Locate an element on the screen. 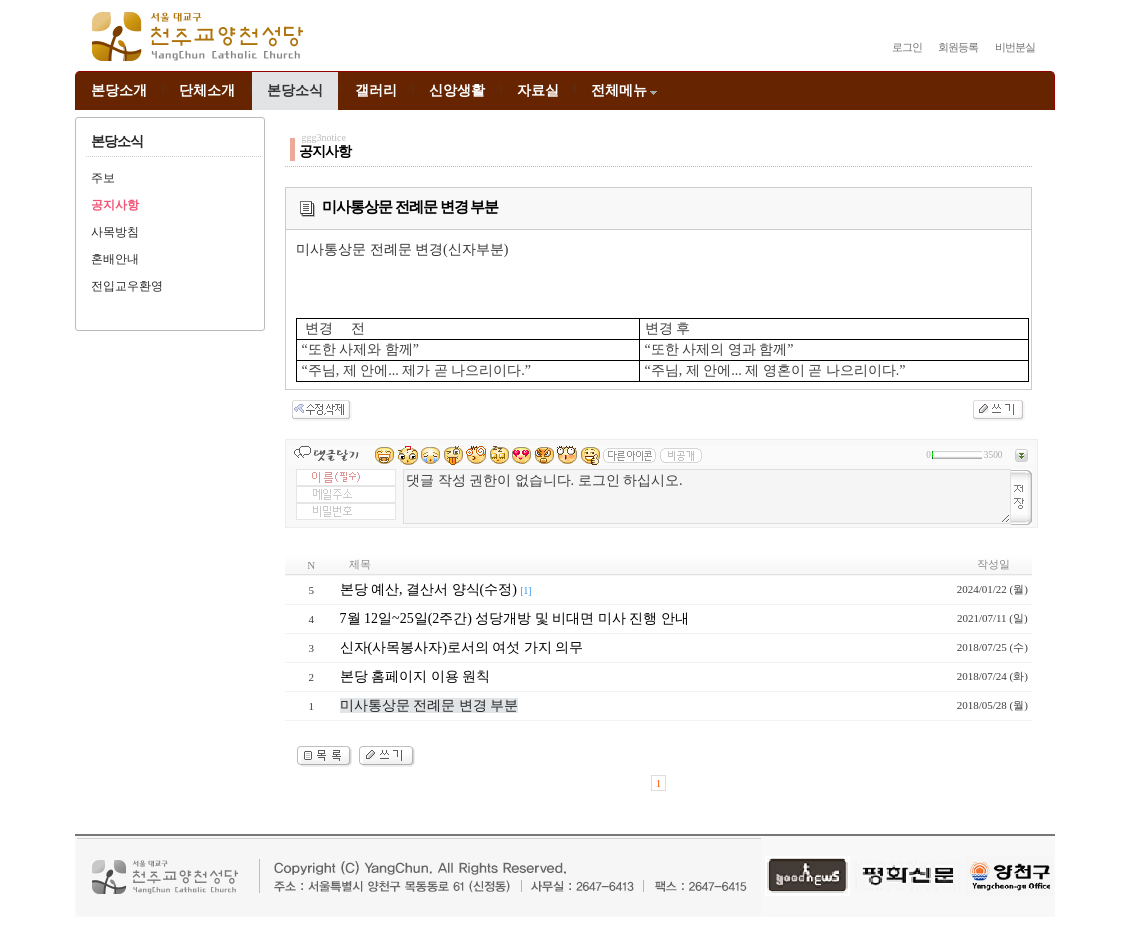 The height and width of the screenshot is (927, 1130). 신앙생활 is located at coordinates (457, 90).